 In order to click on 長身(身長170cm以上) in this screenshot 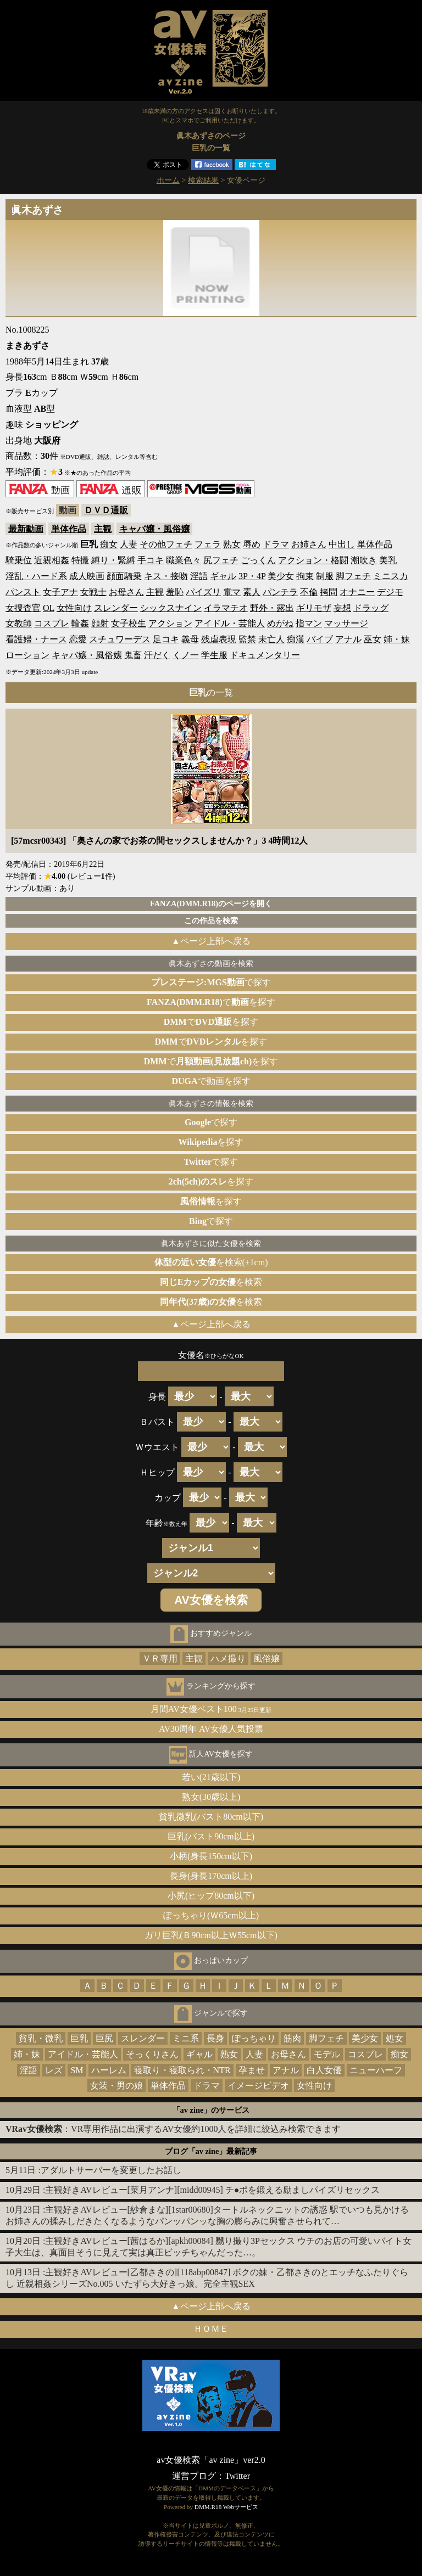, I will do `click(211, 1876)`.